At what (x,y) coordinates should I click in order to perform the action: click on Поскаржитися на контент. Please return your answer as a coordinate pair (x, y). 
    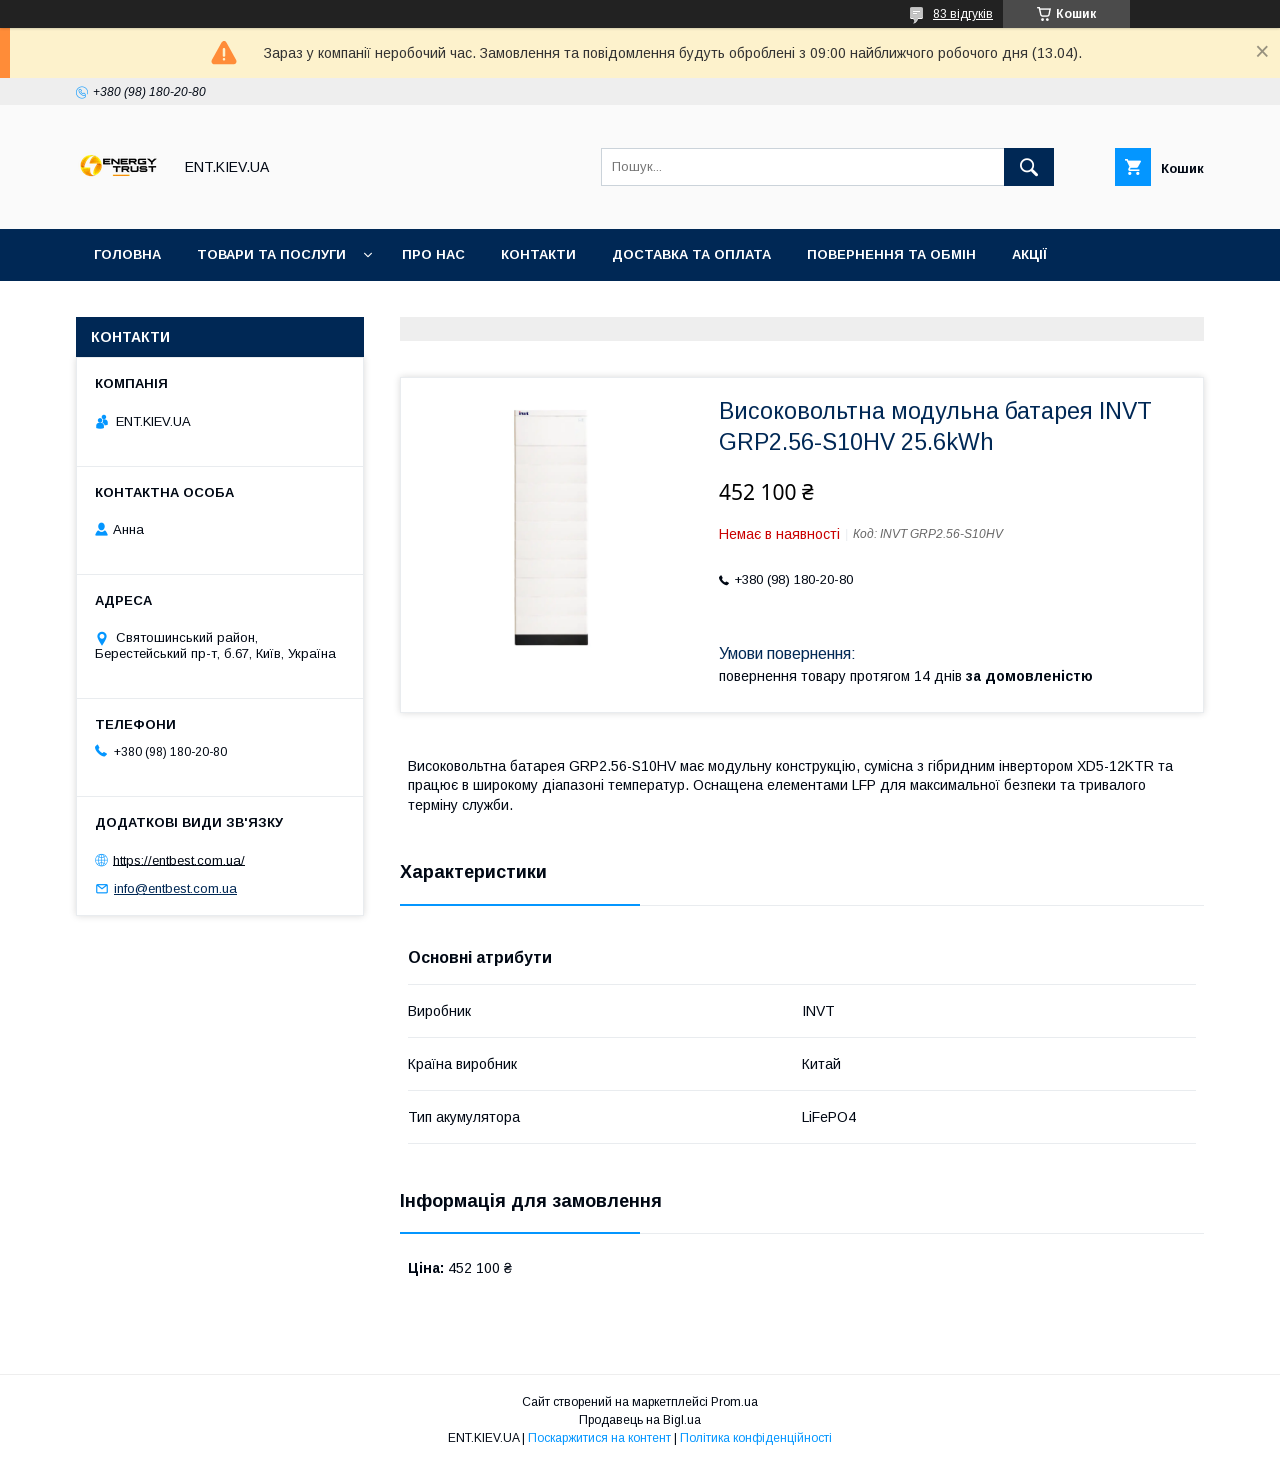
    Looking at the image, I should click on (599, 1438).